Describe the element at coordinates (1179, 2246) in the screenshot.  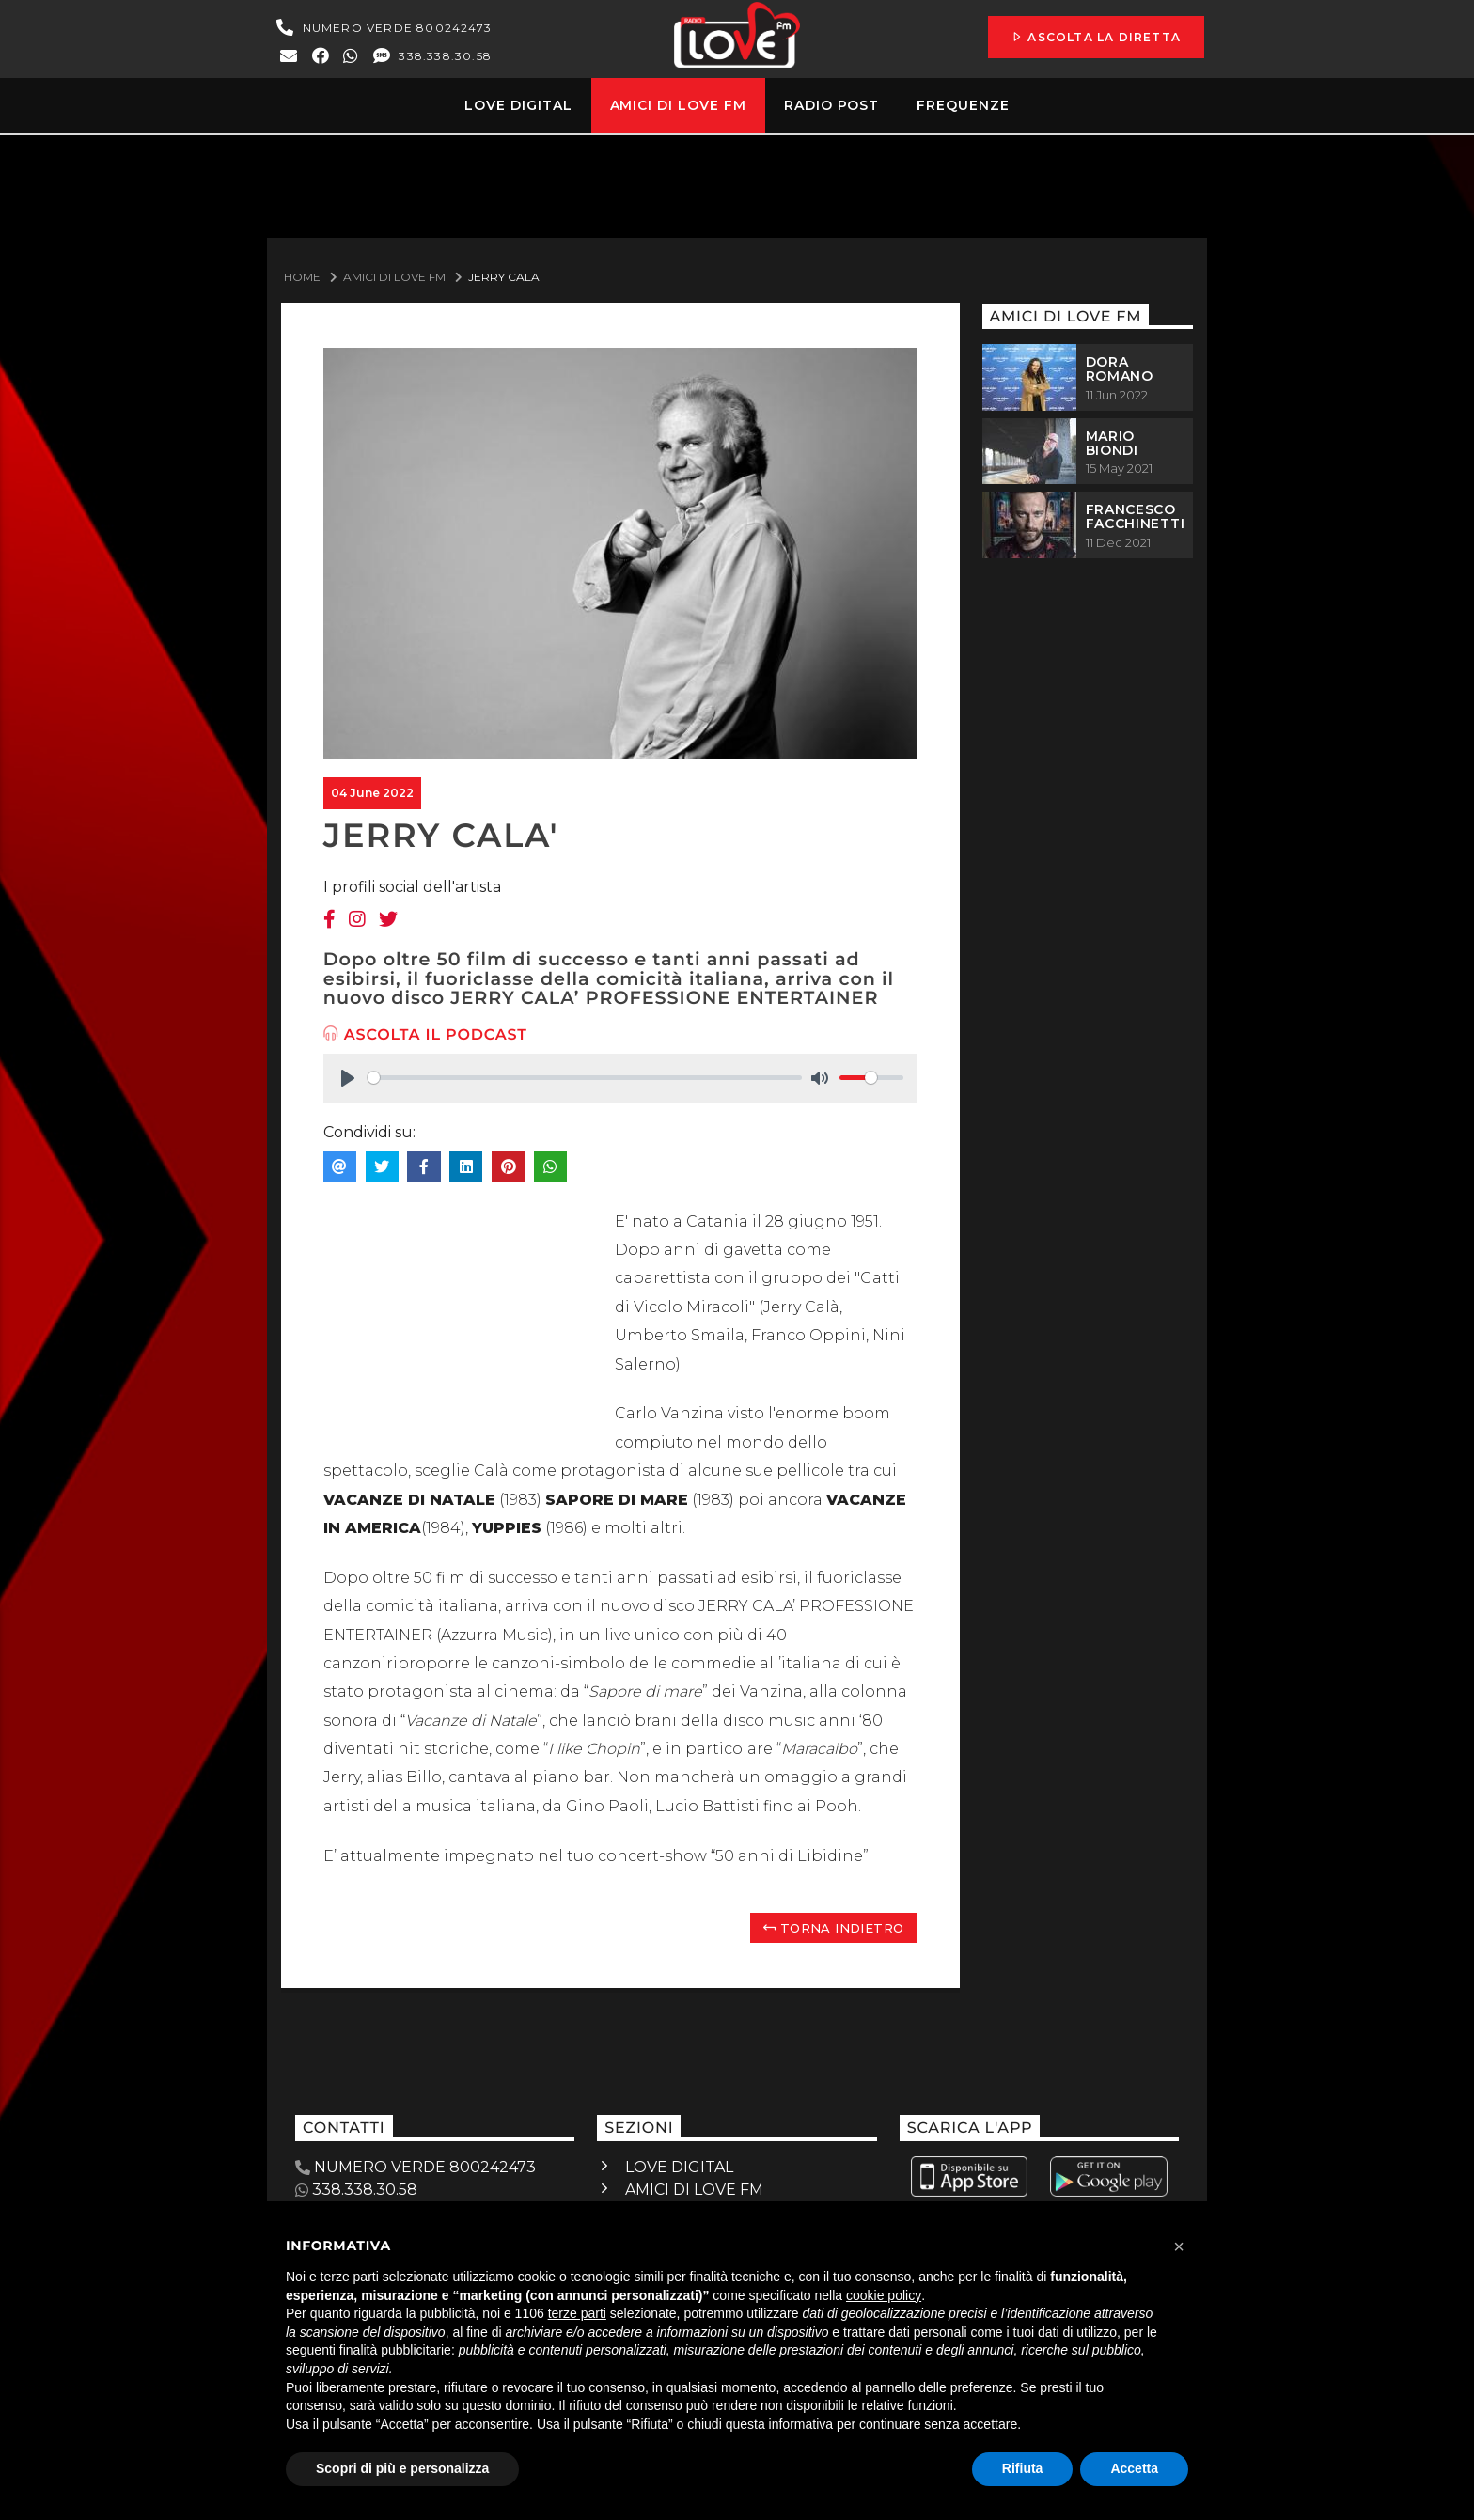
I see `[button]` at that location.